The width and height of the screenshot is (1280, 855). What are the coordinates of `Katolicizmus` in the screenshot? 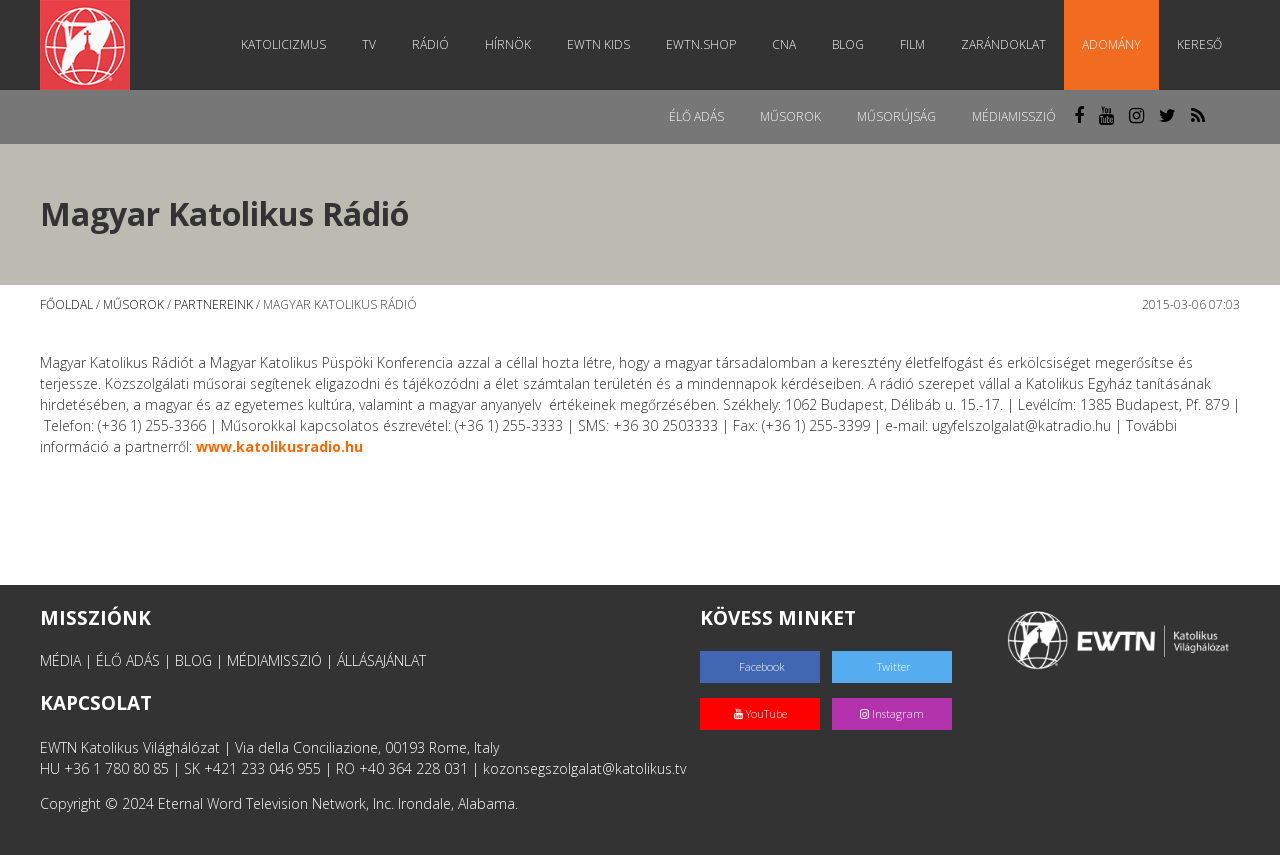 It's located at (283, 44).